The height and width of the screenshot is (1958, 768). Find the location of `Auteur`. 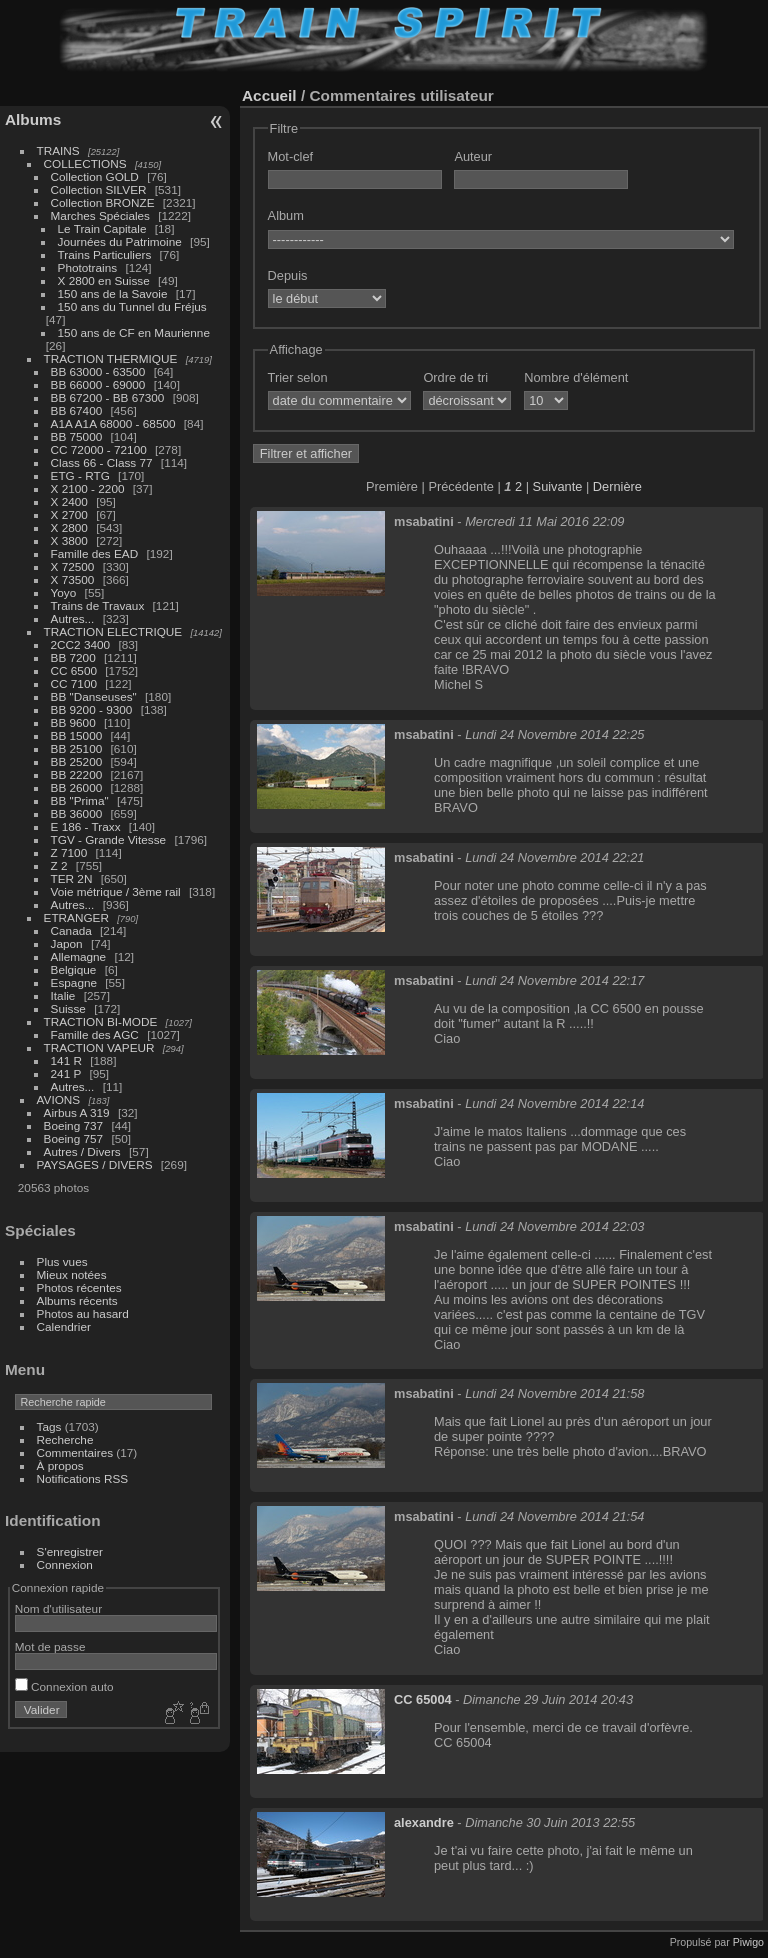

Auteur is located at coordinates (473, 156).